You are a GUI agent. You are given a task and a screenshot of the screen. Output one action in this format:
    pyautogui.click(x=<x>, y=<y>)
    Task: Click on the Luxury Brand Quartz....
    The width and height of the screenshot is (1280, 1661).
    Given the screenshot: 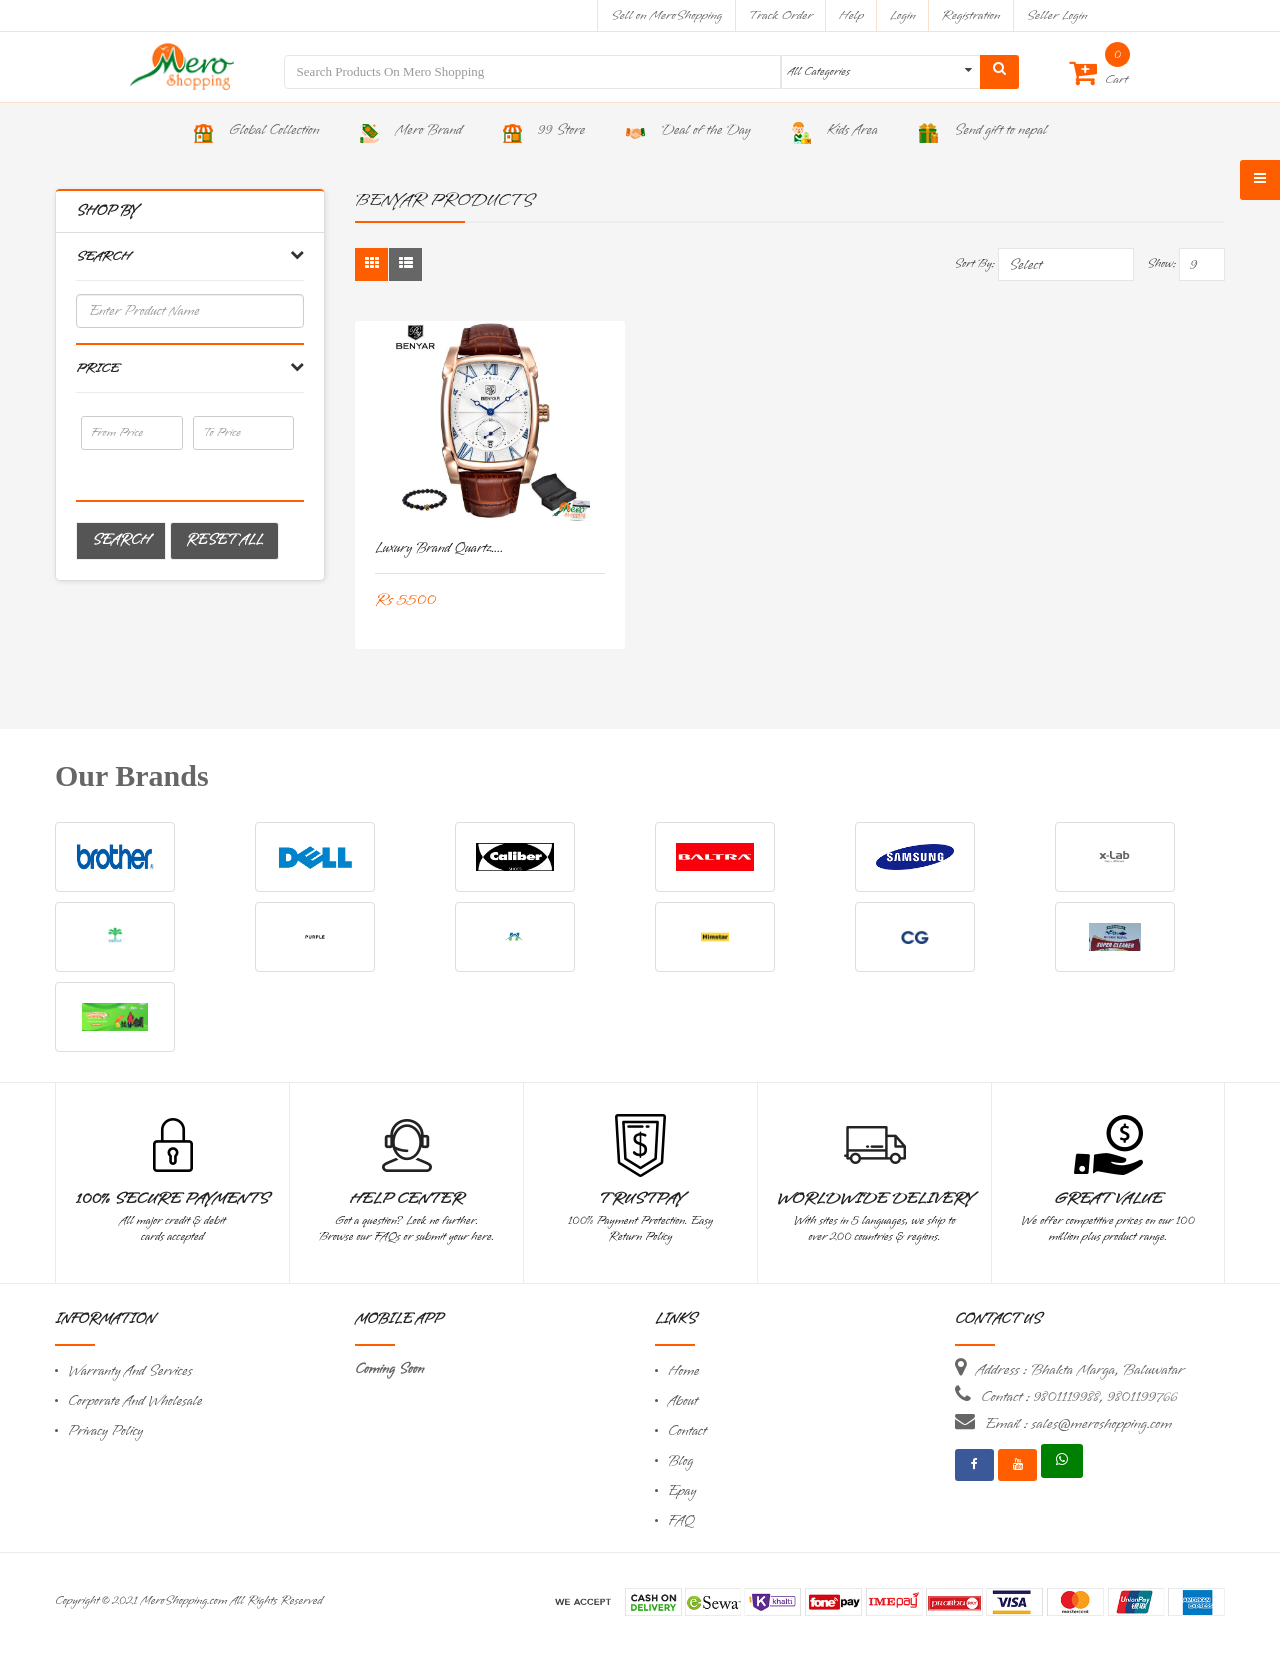 What is the action you would take?
    pyautogui.click(x=439, y=548)
    